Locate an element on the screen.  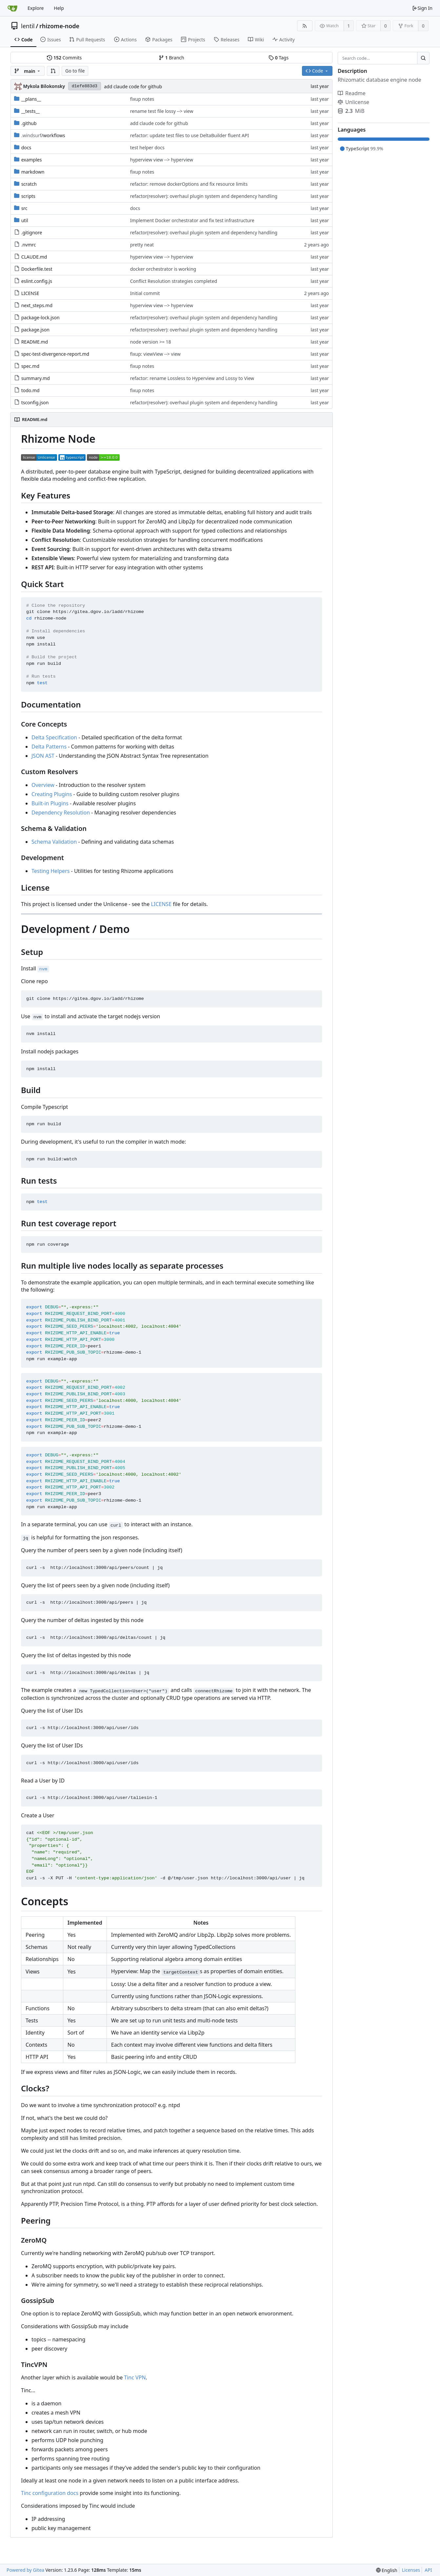
refactor: rename Lossless to Hyperview and Lossy to View is located at coordinates (192, 378).